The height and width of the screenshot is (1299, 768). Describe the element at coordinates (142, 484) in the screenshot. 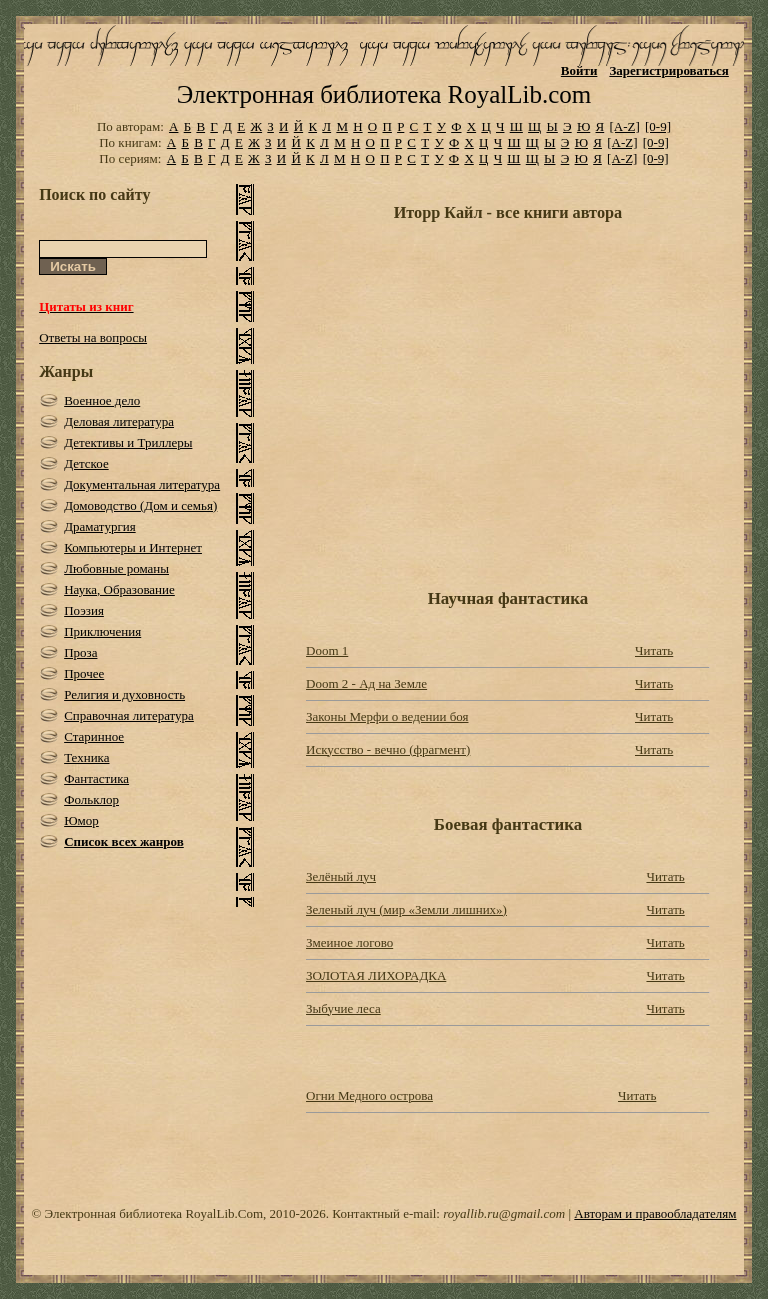

I see `Документальная литература` at that location.